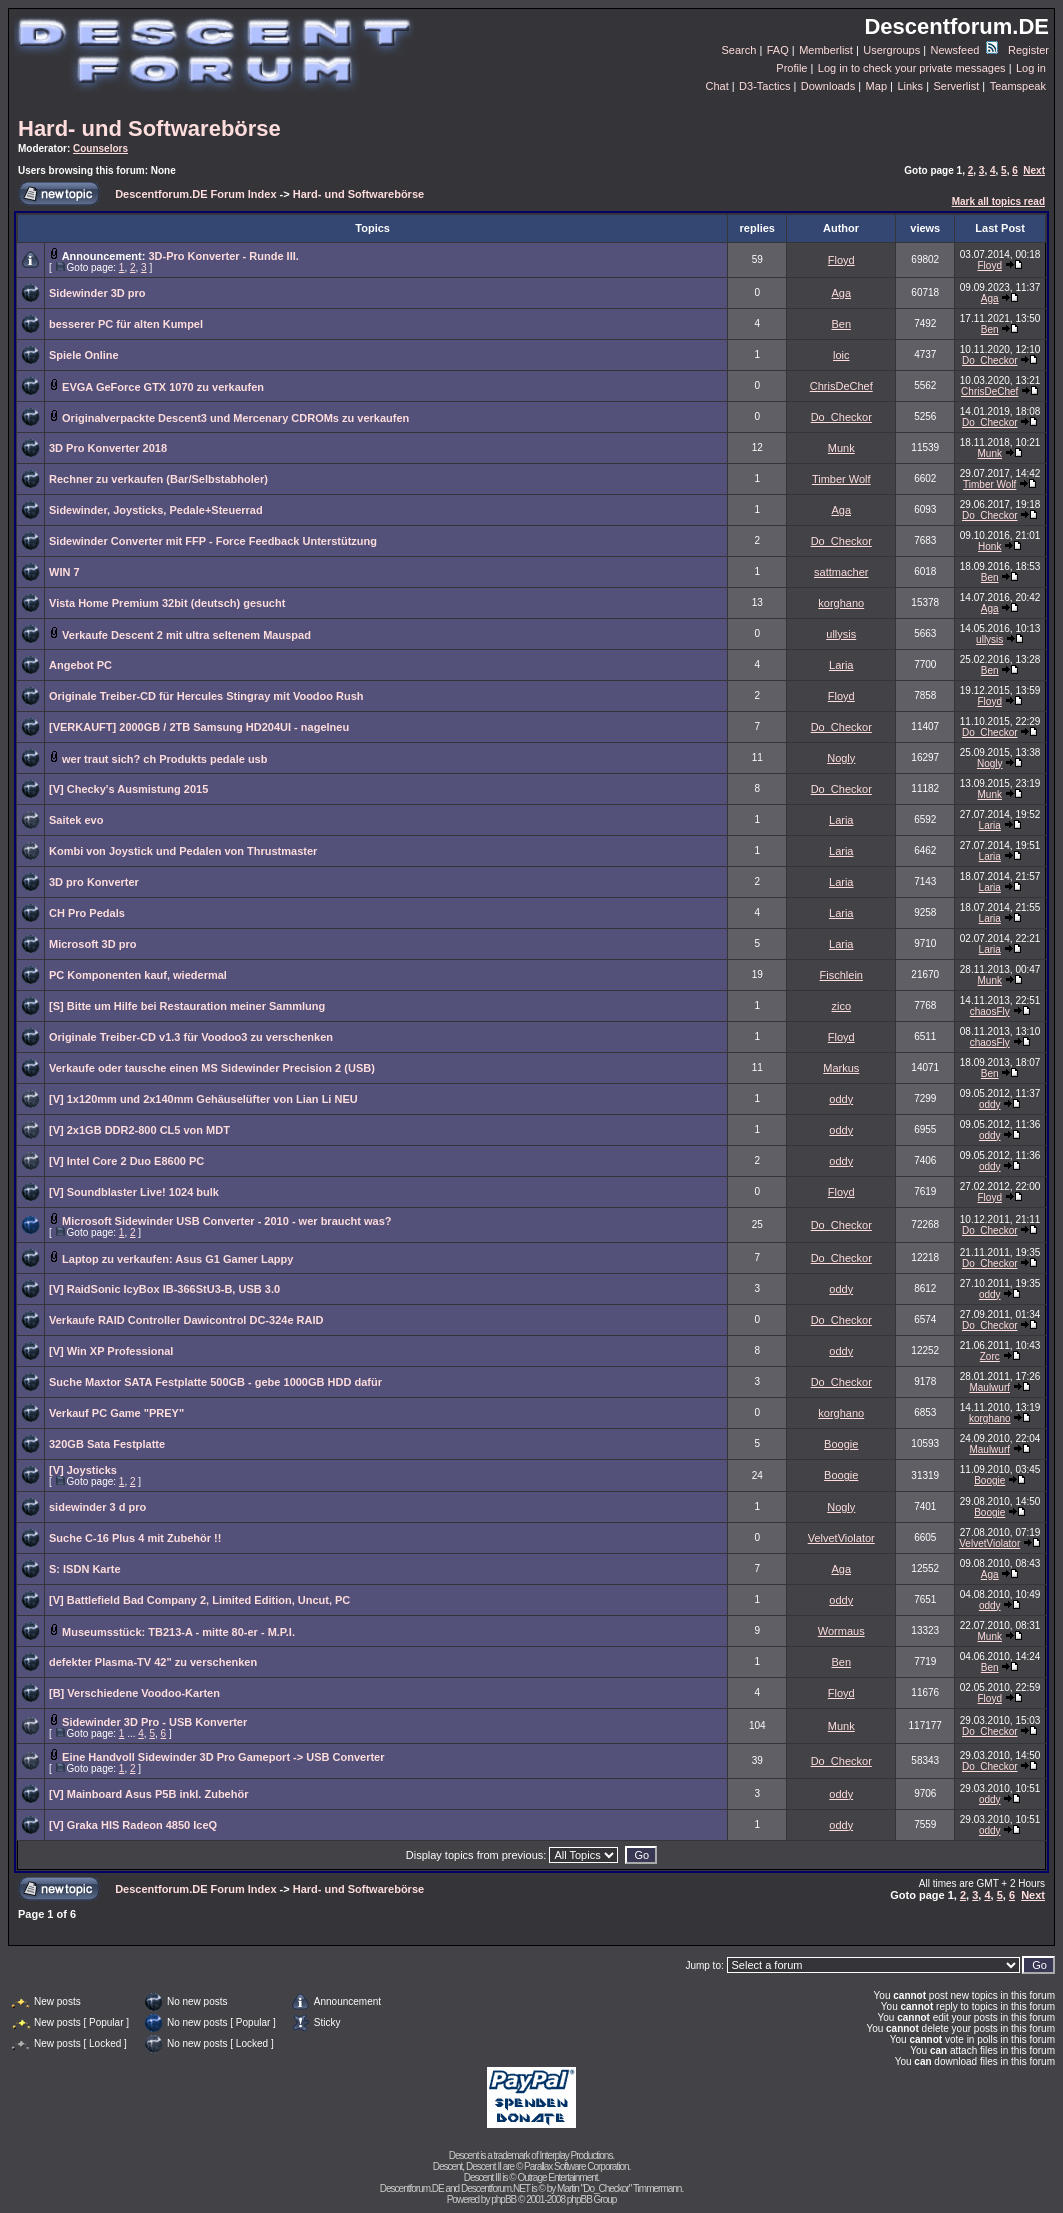 The height and width of the screenshot is (2213, 1063). I want to click on 320GB Sata Festplatte, so click(107, 1444).